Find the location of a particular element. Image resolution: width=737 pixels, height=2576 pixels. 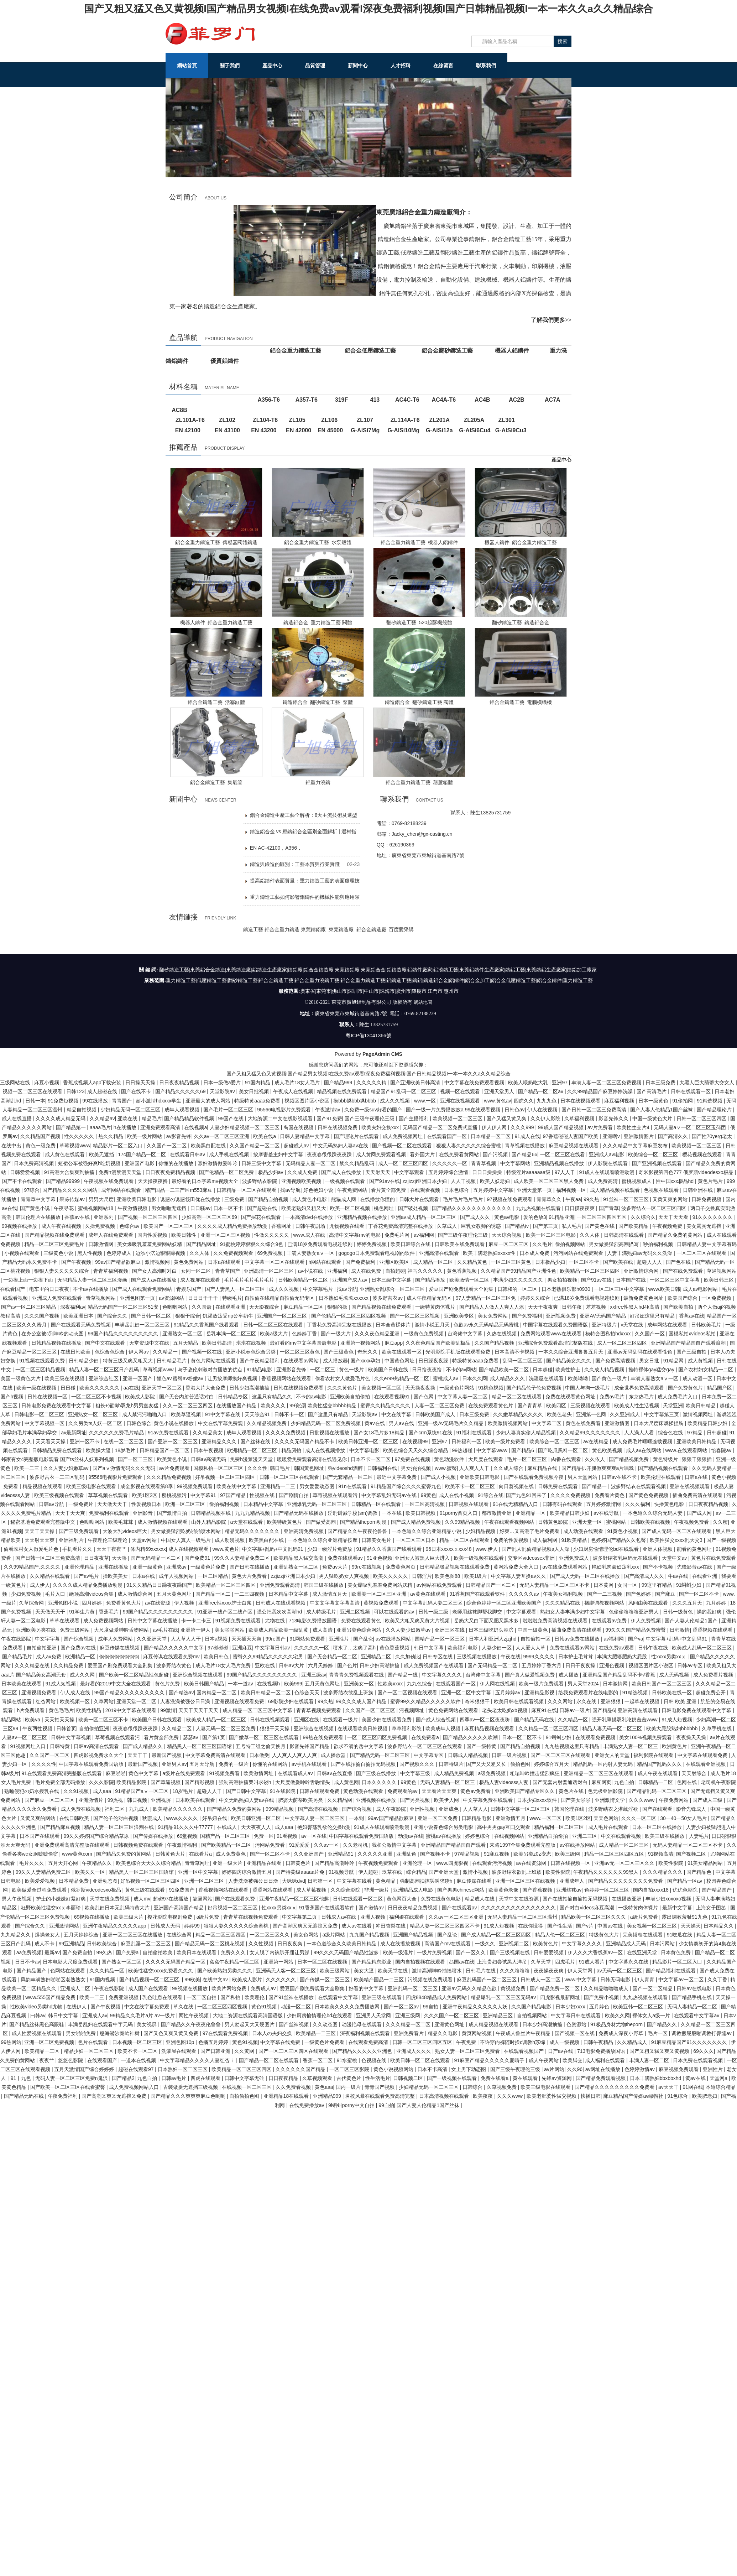

最近中文字幕免费 is located at coordinates (397, 1477).